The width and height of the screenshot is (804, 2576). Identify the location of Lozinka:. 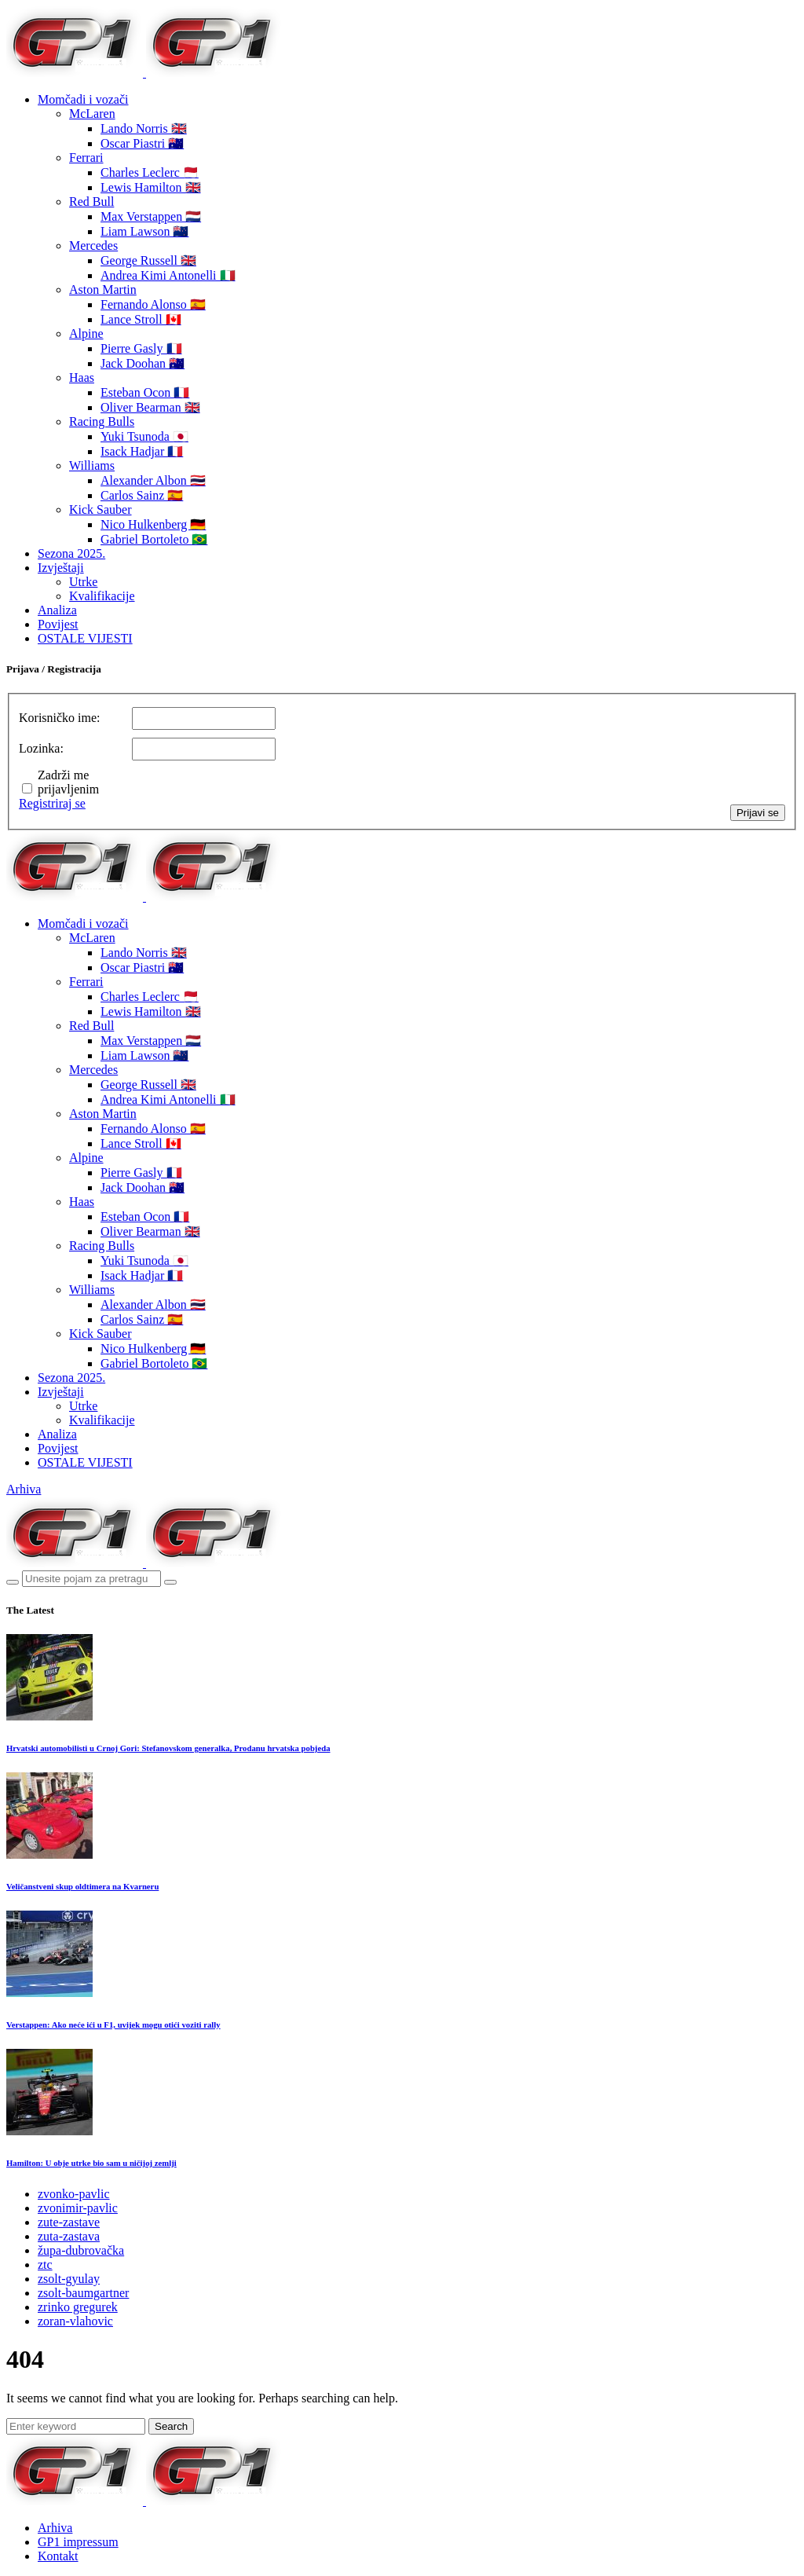
(41, 748).